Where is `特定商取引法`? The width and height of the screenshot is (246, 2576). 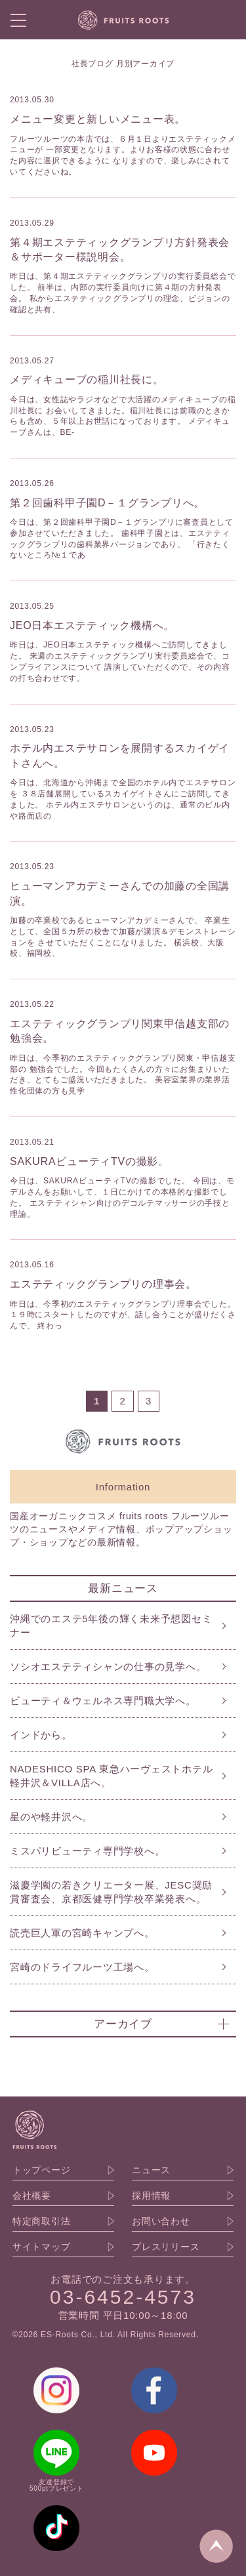
特定商取引法 is located at coordinates (41, 2221).